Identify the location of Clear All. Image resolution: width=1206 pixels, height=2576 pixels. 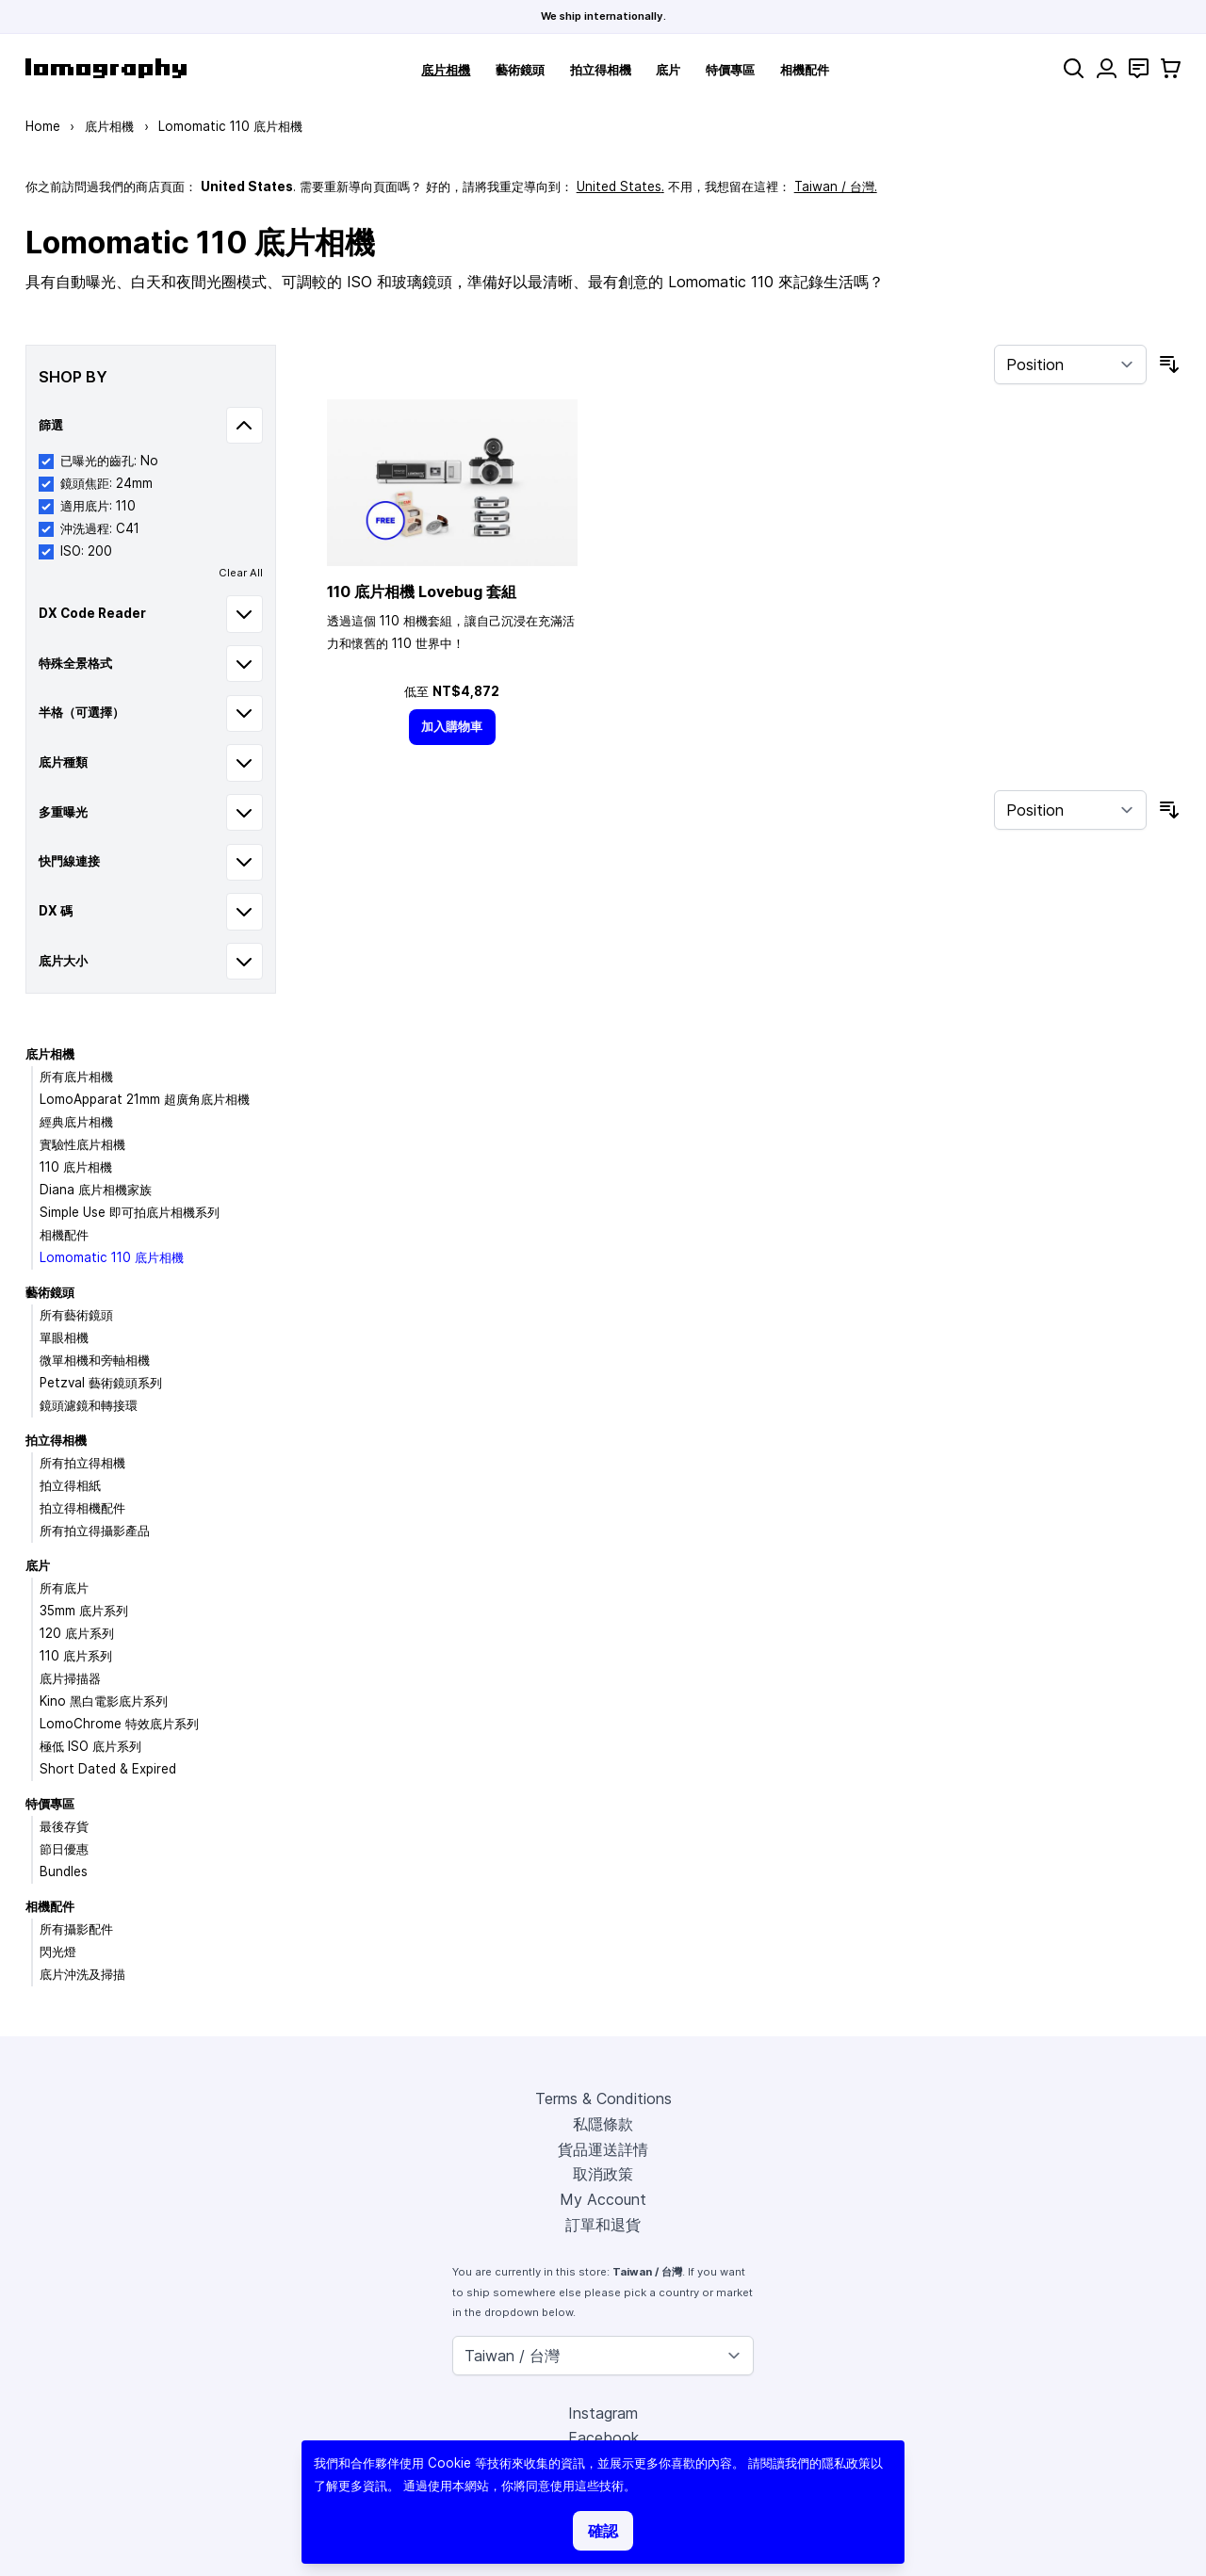
(241, 572).